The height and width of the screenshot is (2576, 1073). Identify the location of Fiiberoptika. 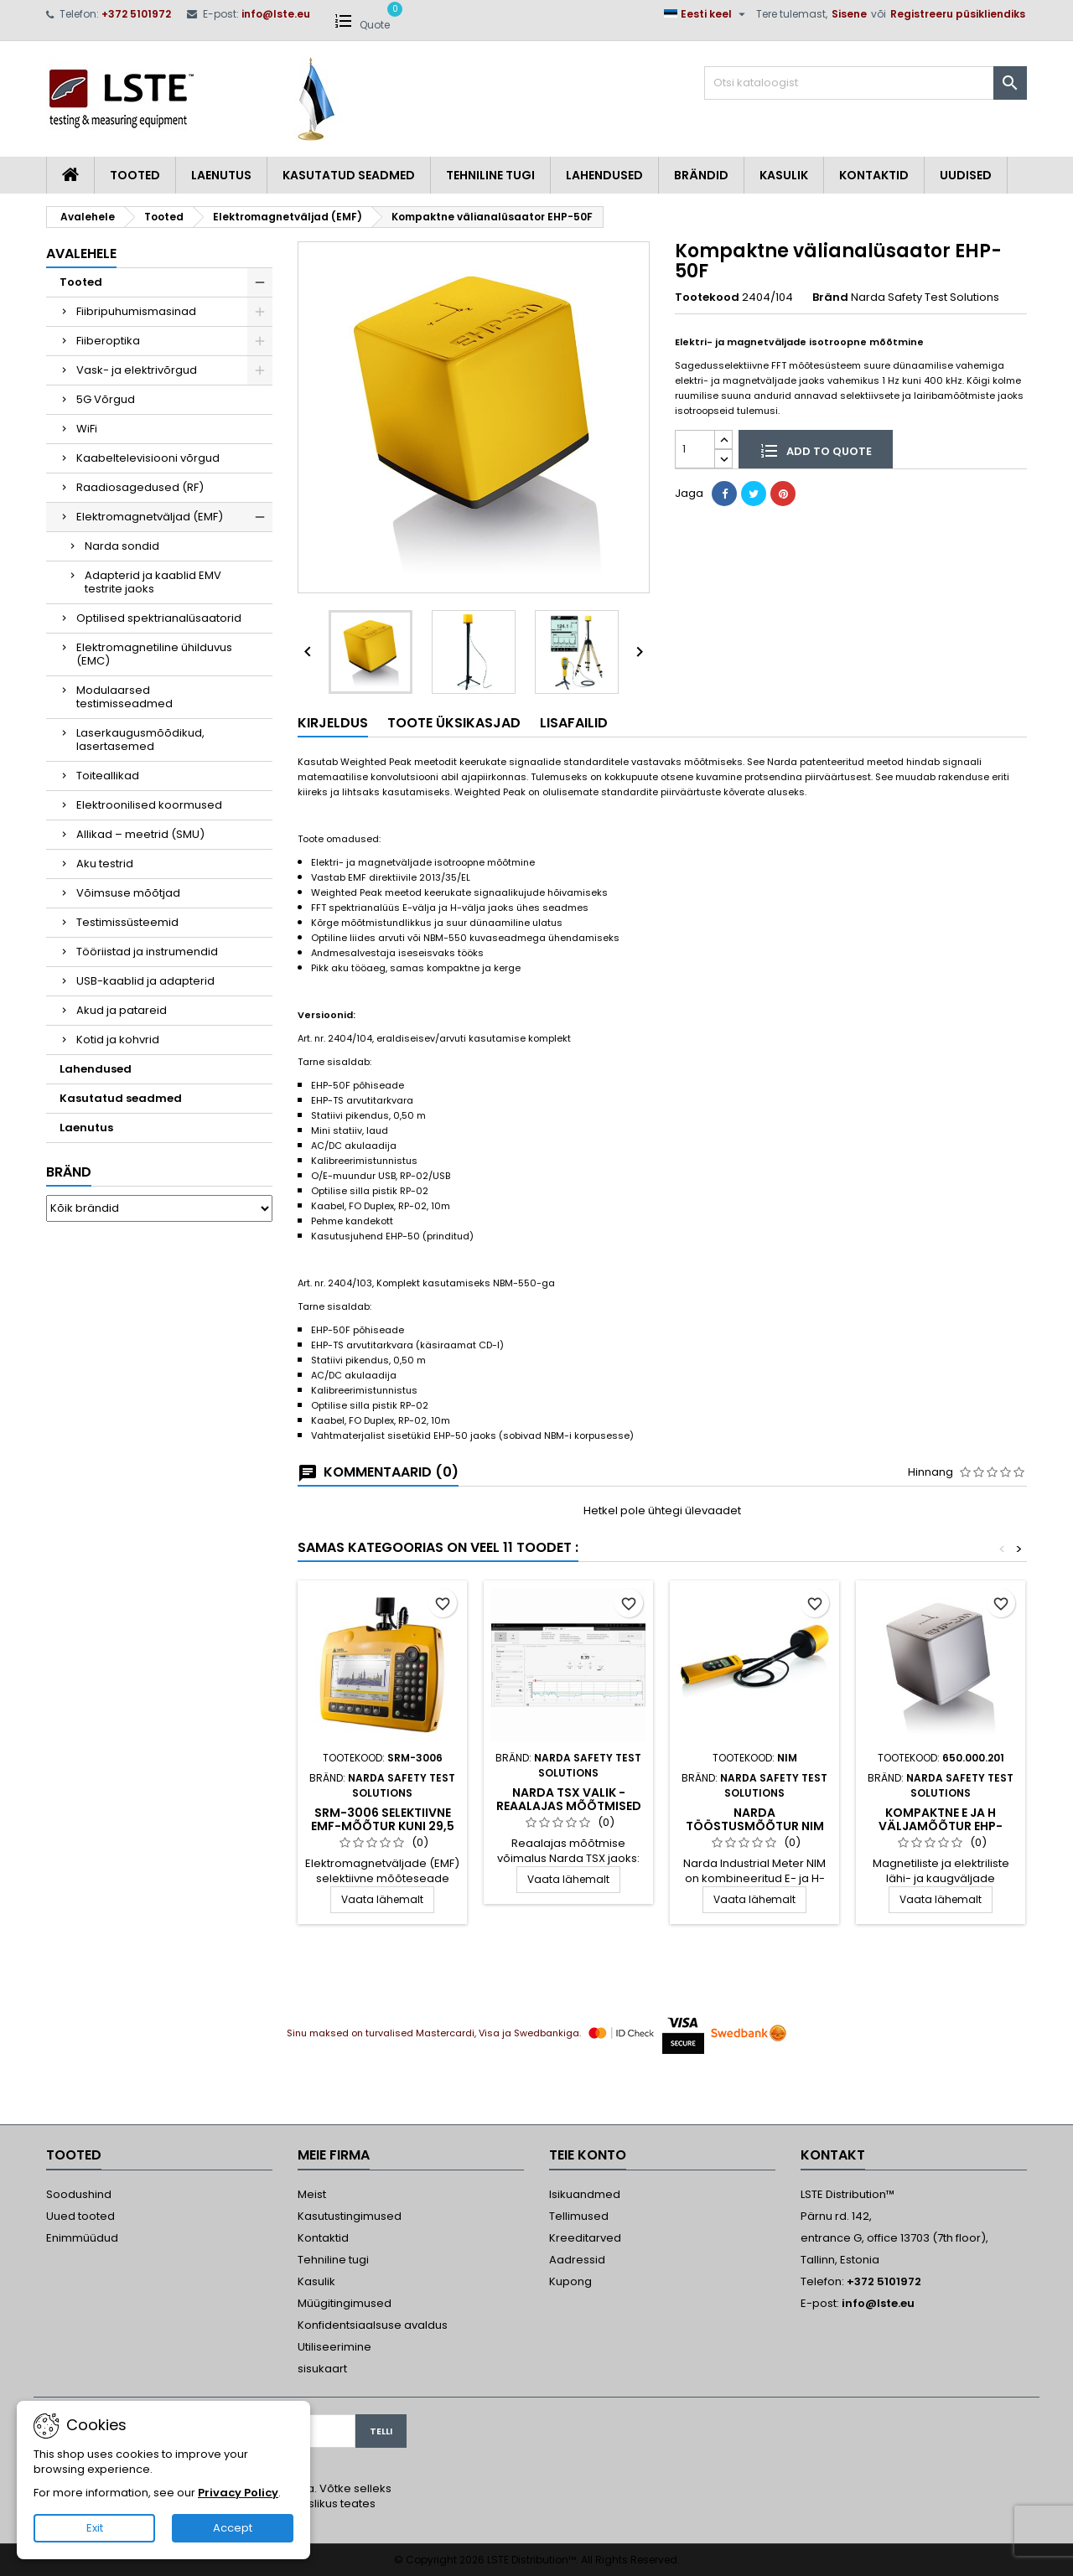
(108, 341).